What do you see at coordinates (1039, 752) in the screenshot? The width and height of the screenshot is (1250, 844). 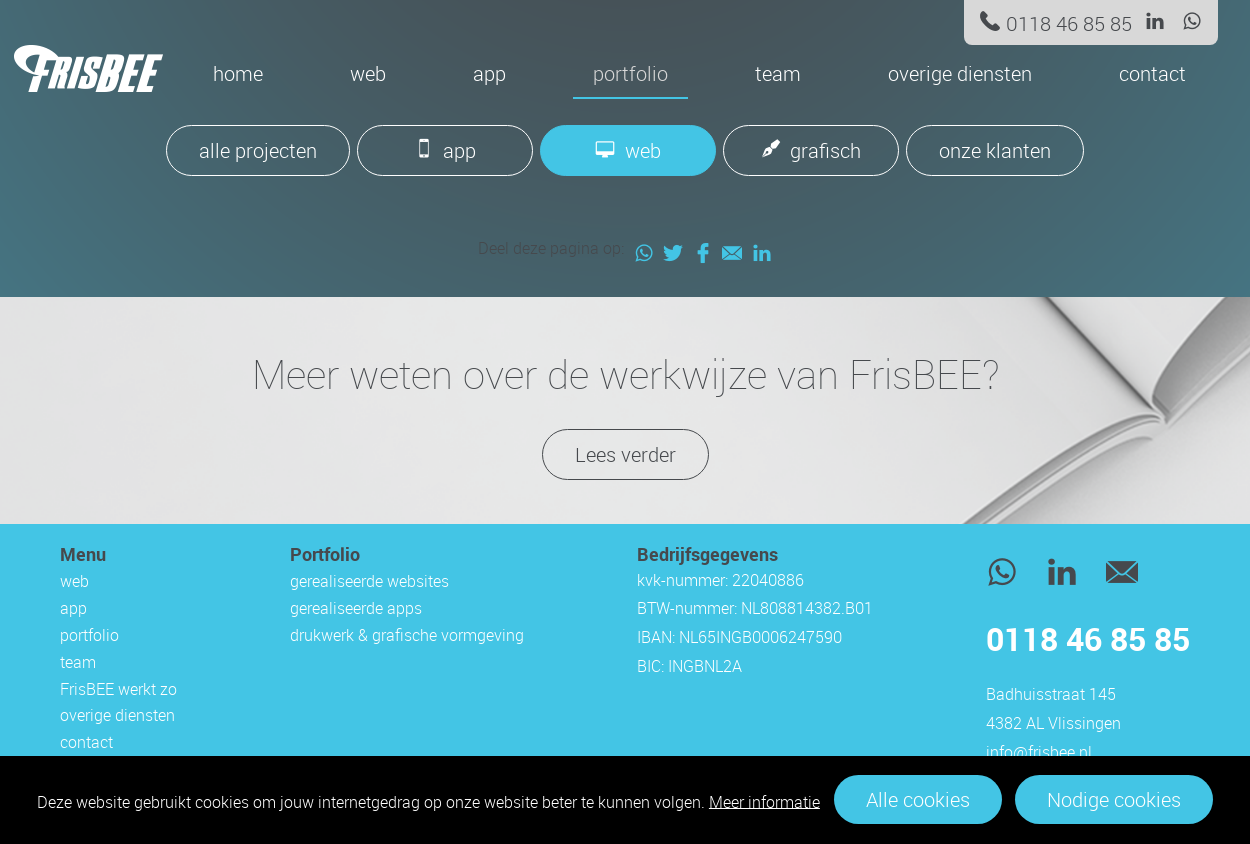 I see `info@frisbee.nl` at bounding box center [1039, 752].